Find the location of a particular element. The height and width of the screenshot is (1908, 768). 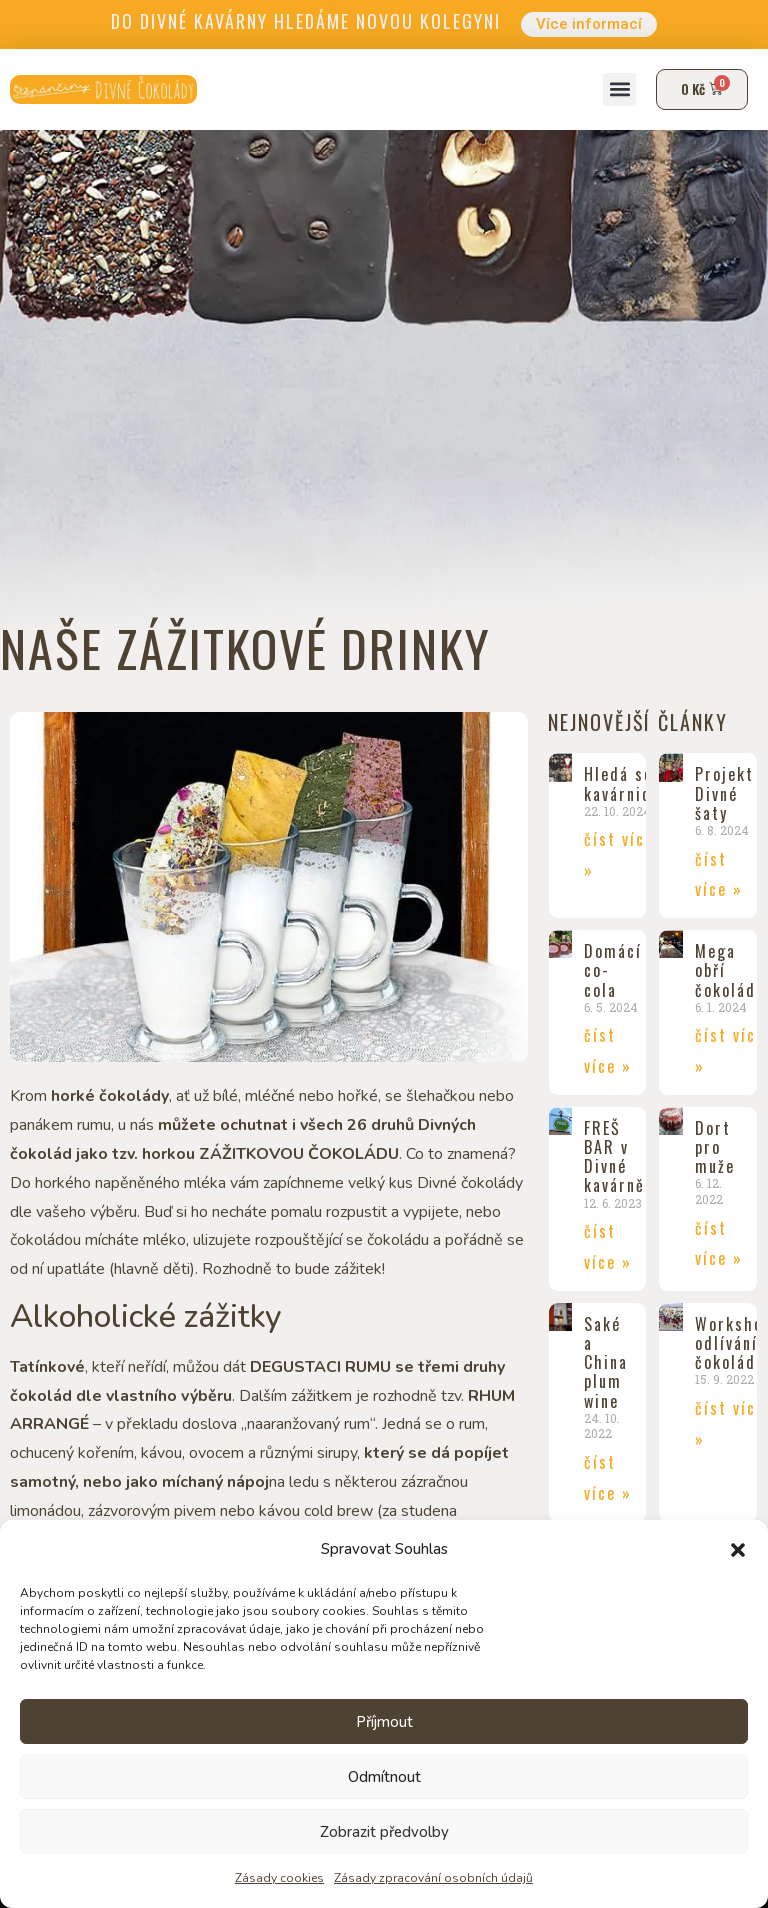

Saké a China plum wine is located at coordinates (606, 1363).